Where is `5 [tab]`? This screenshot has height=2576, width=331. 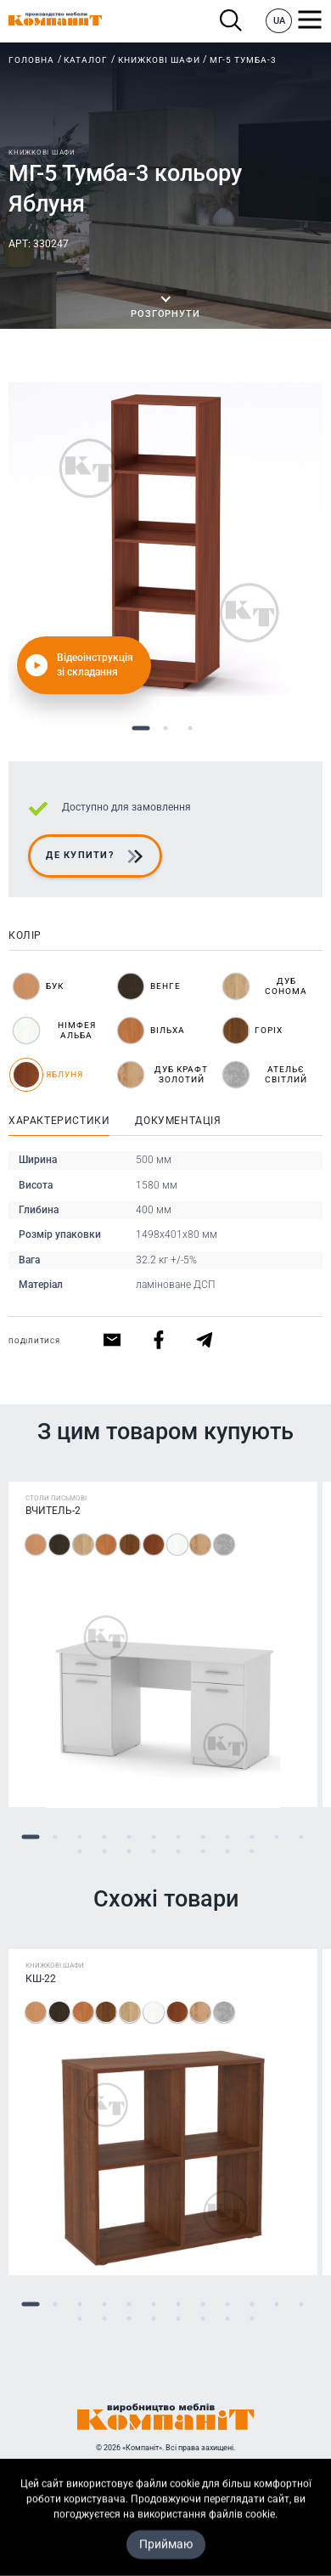 5 [tab] is located at coordinates (128, 1837).